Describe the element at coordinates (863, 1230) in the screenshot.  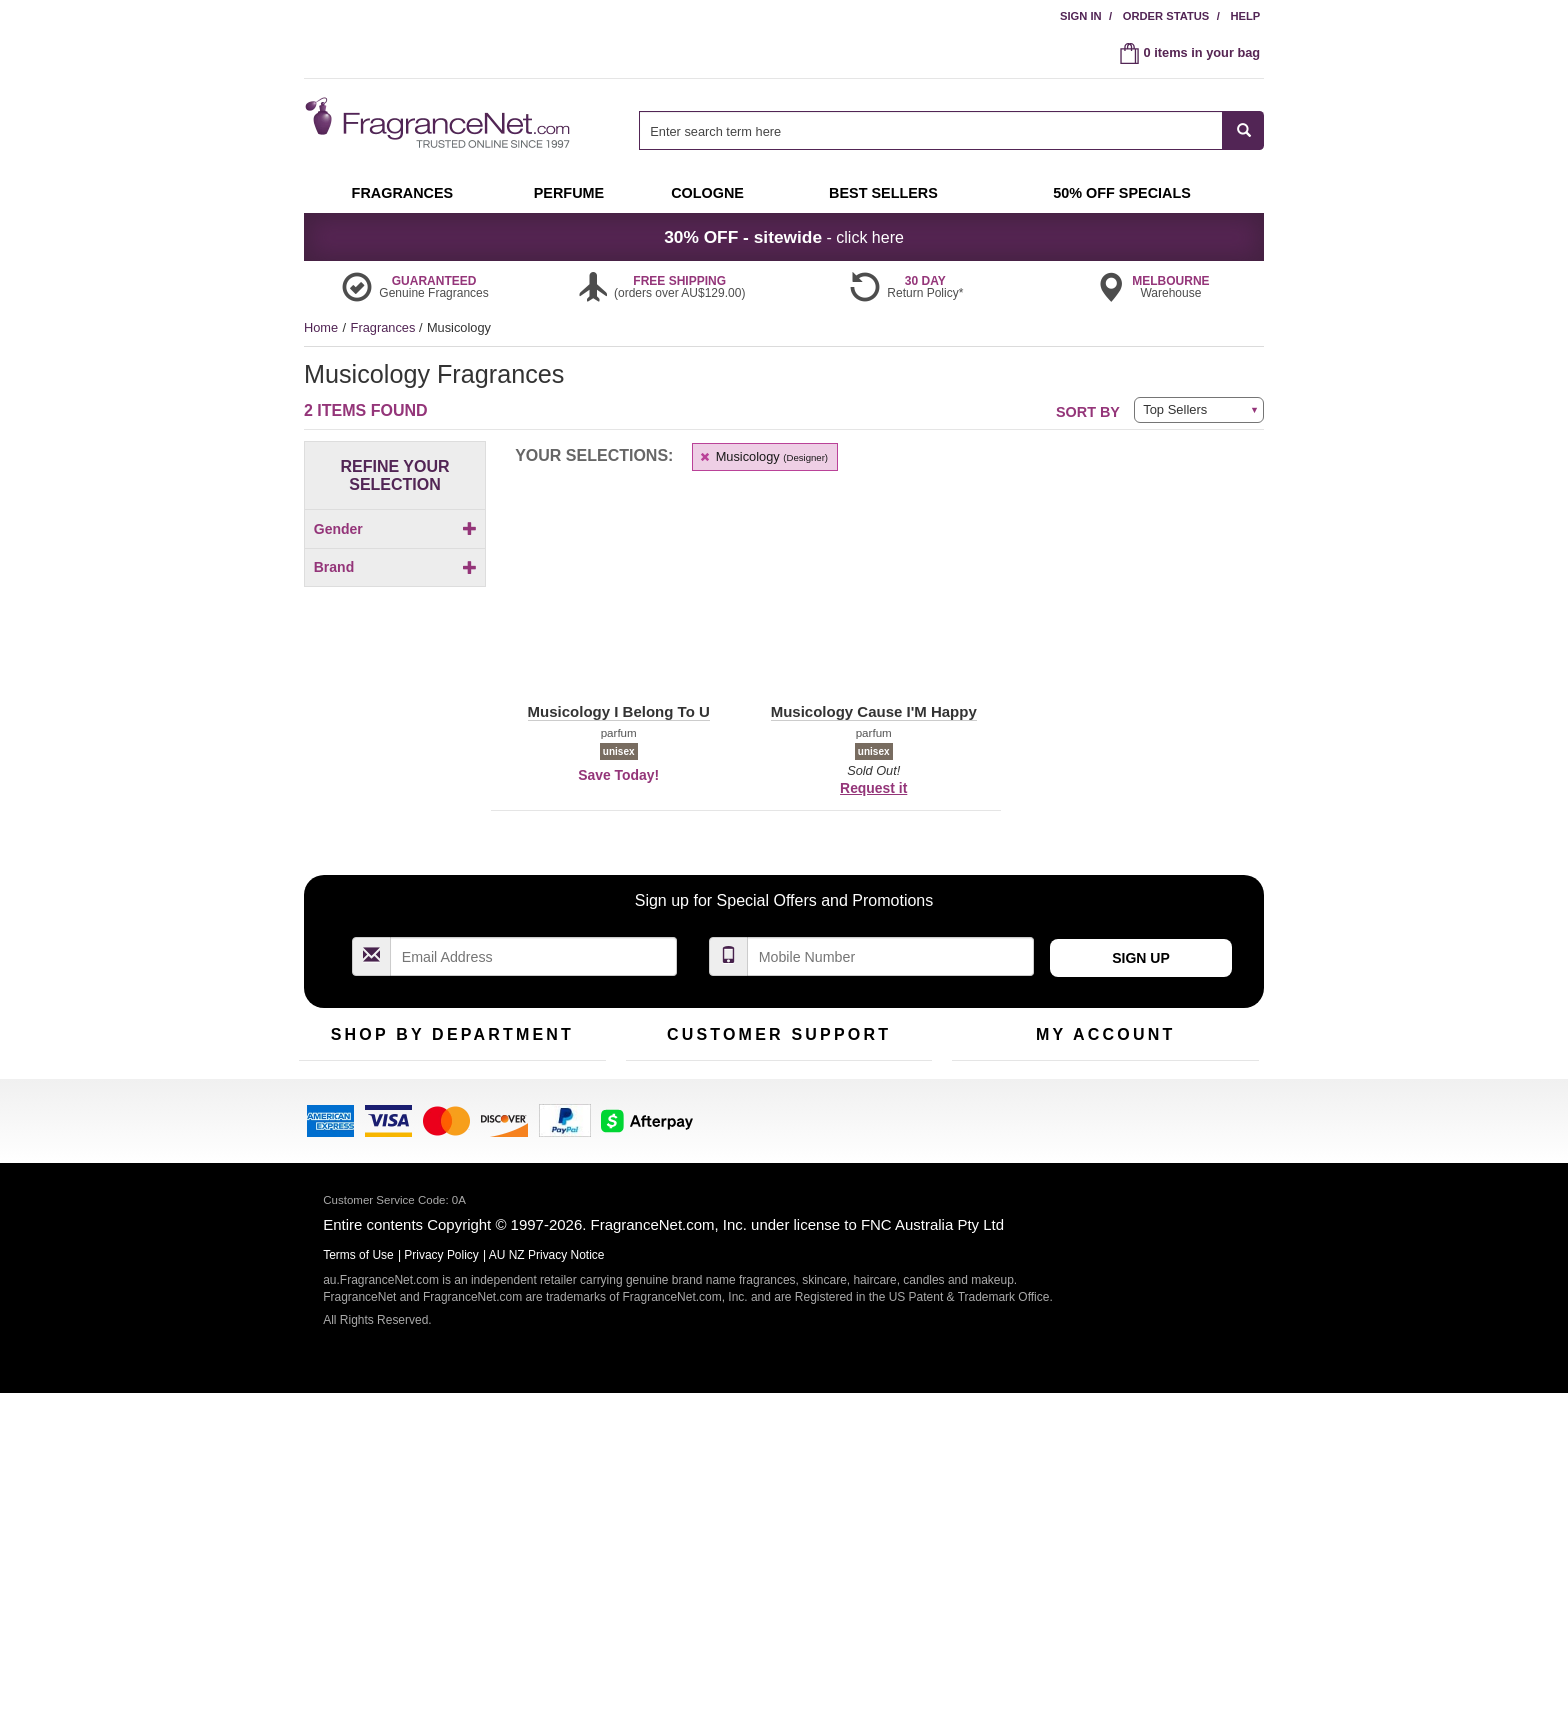
I see `Sitemap` at that location.